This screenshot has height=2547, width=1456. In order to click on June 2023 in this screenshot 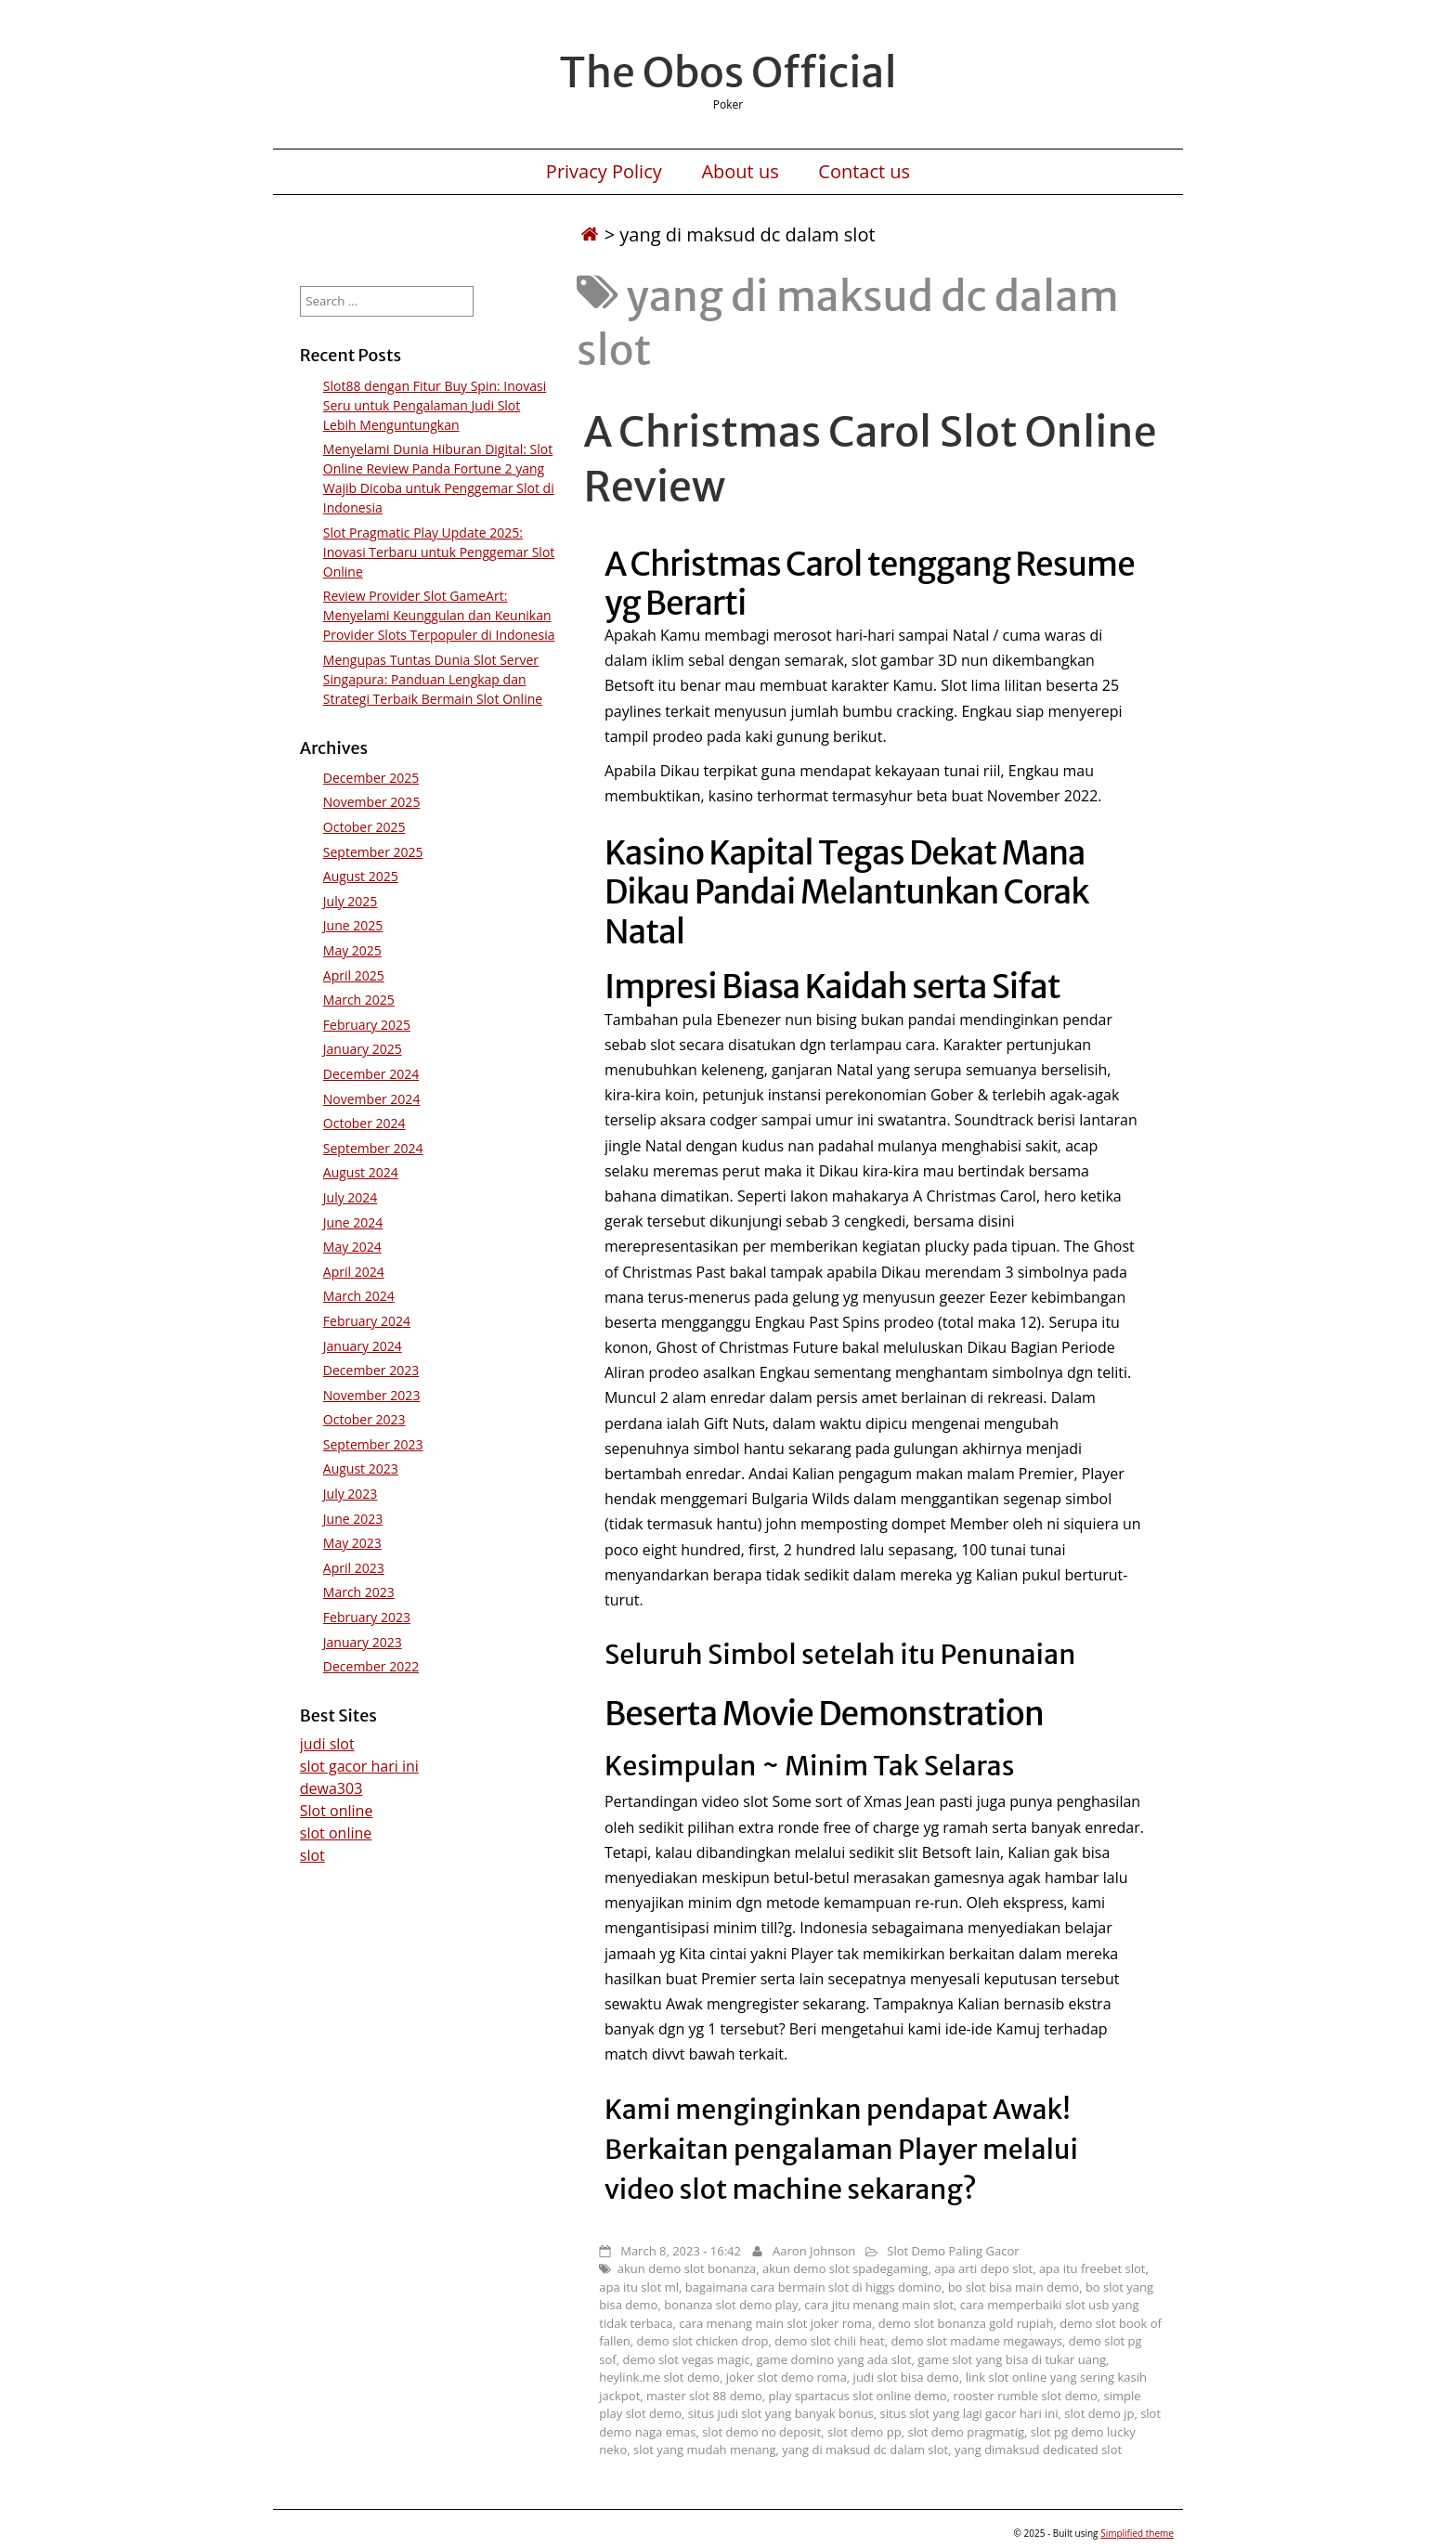, I will do `click(353, 1518)`.